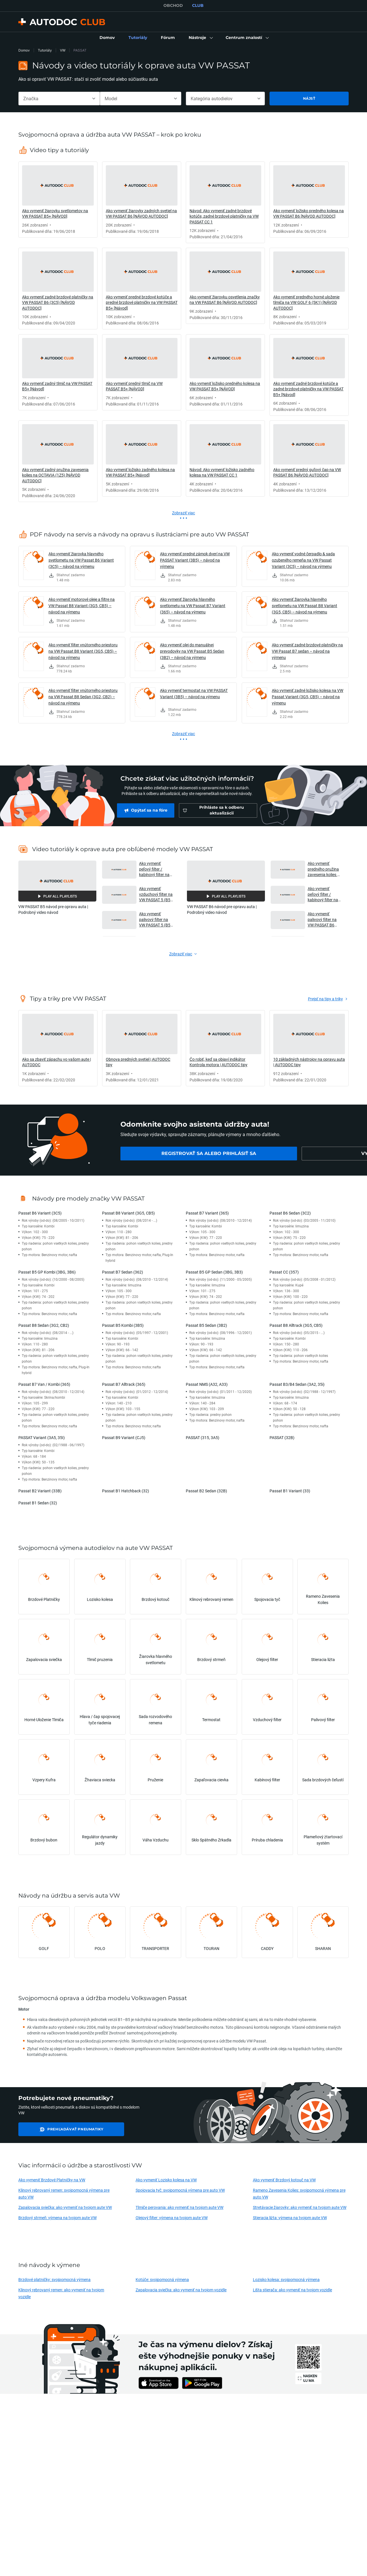  What do you see at coordinates (162, 2279) in the screenshot?
I see `Kotúče: svojpomocná výmena` at bounding box center [162, 2279].